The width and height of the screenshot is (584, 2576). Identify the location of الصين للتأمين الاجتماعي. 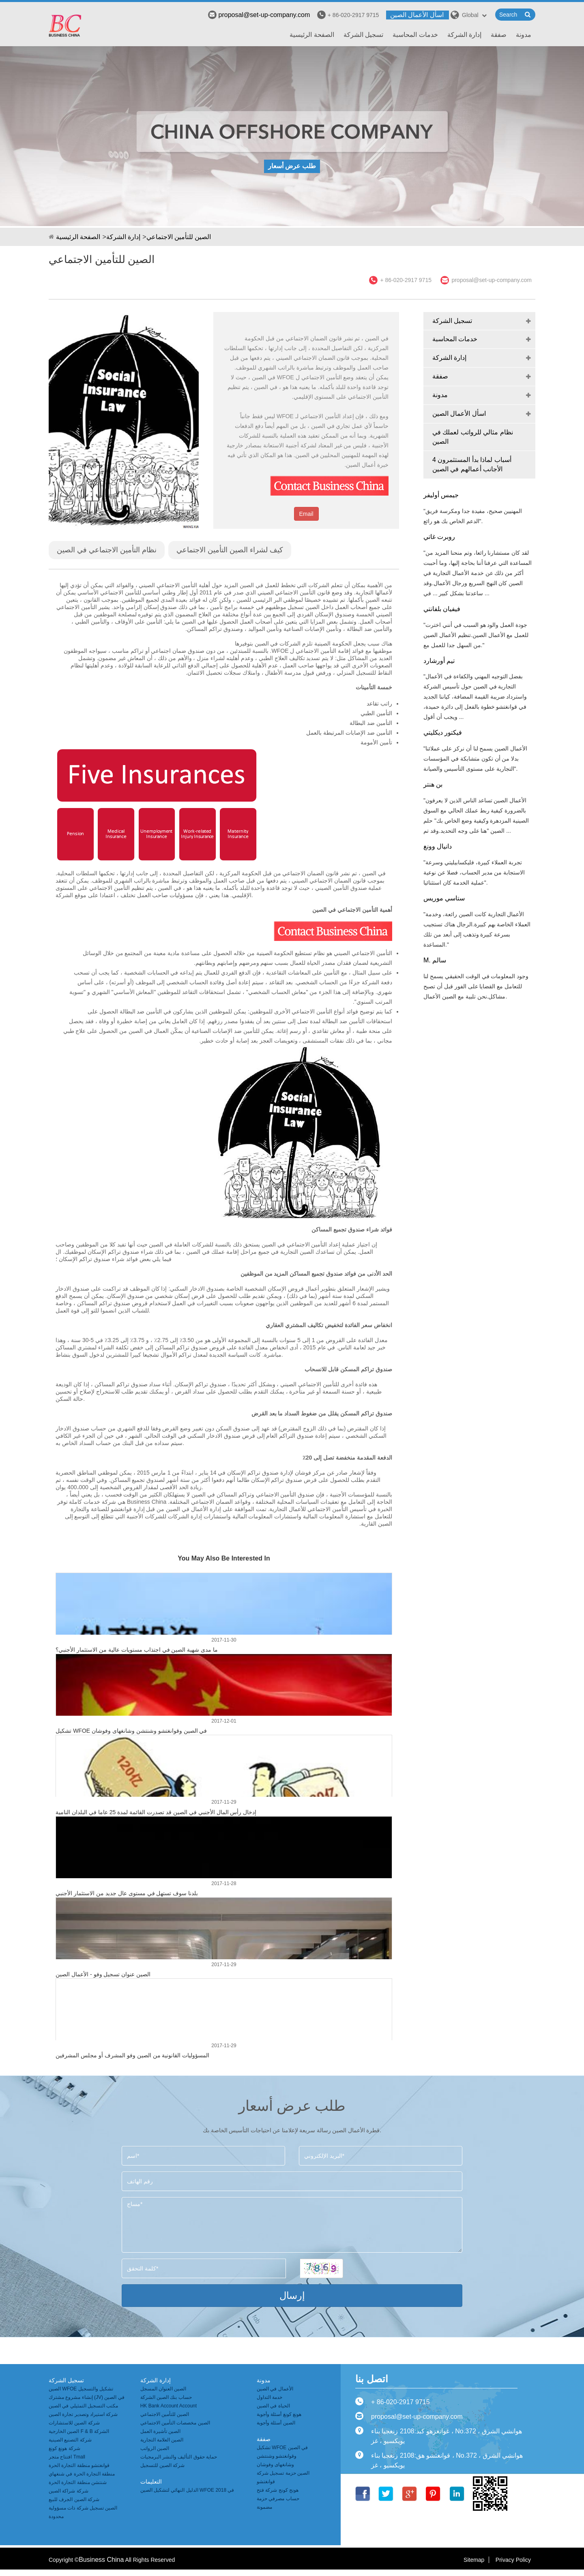
(178, 236).